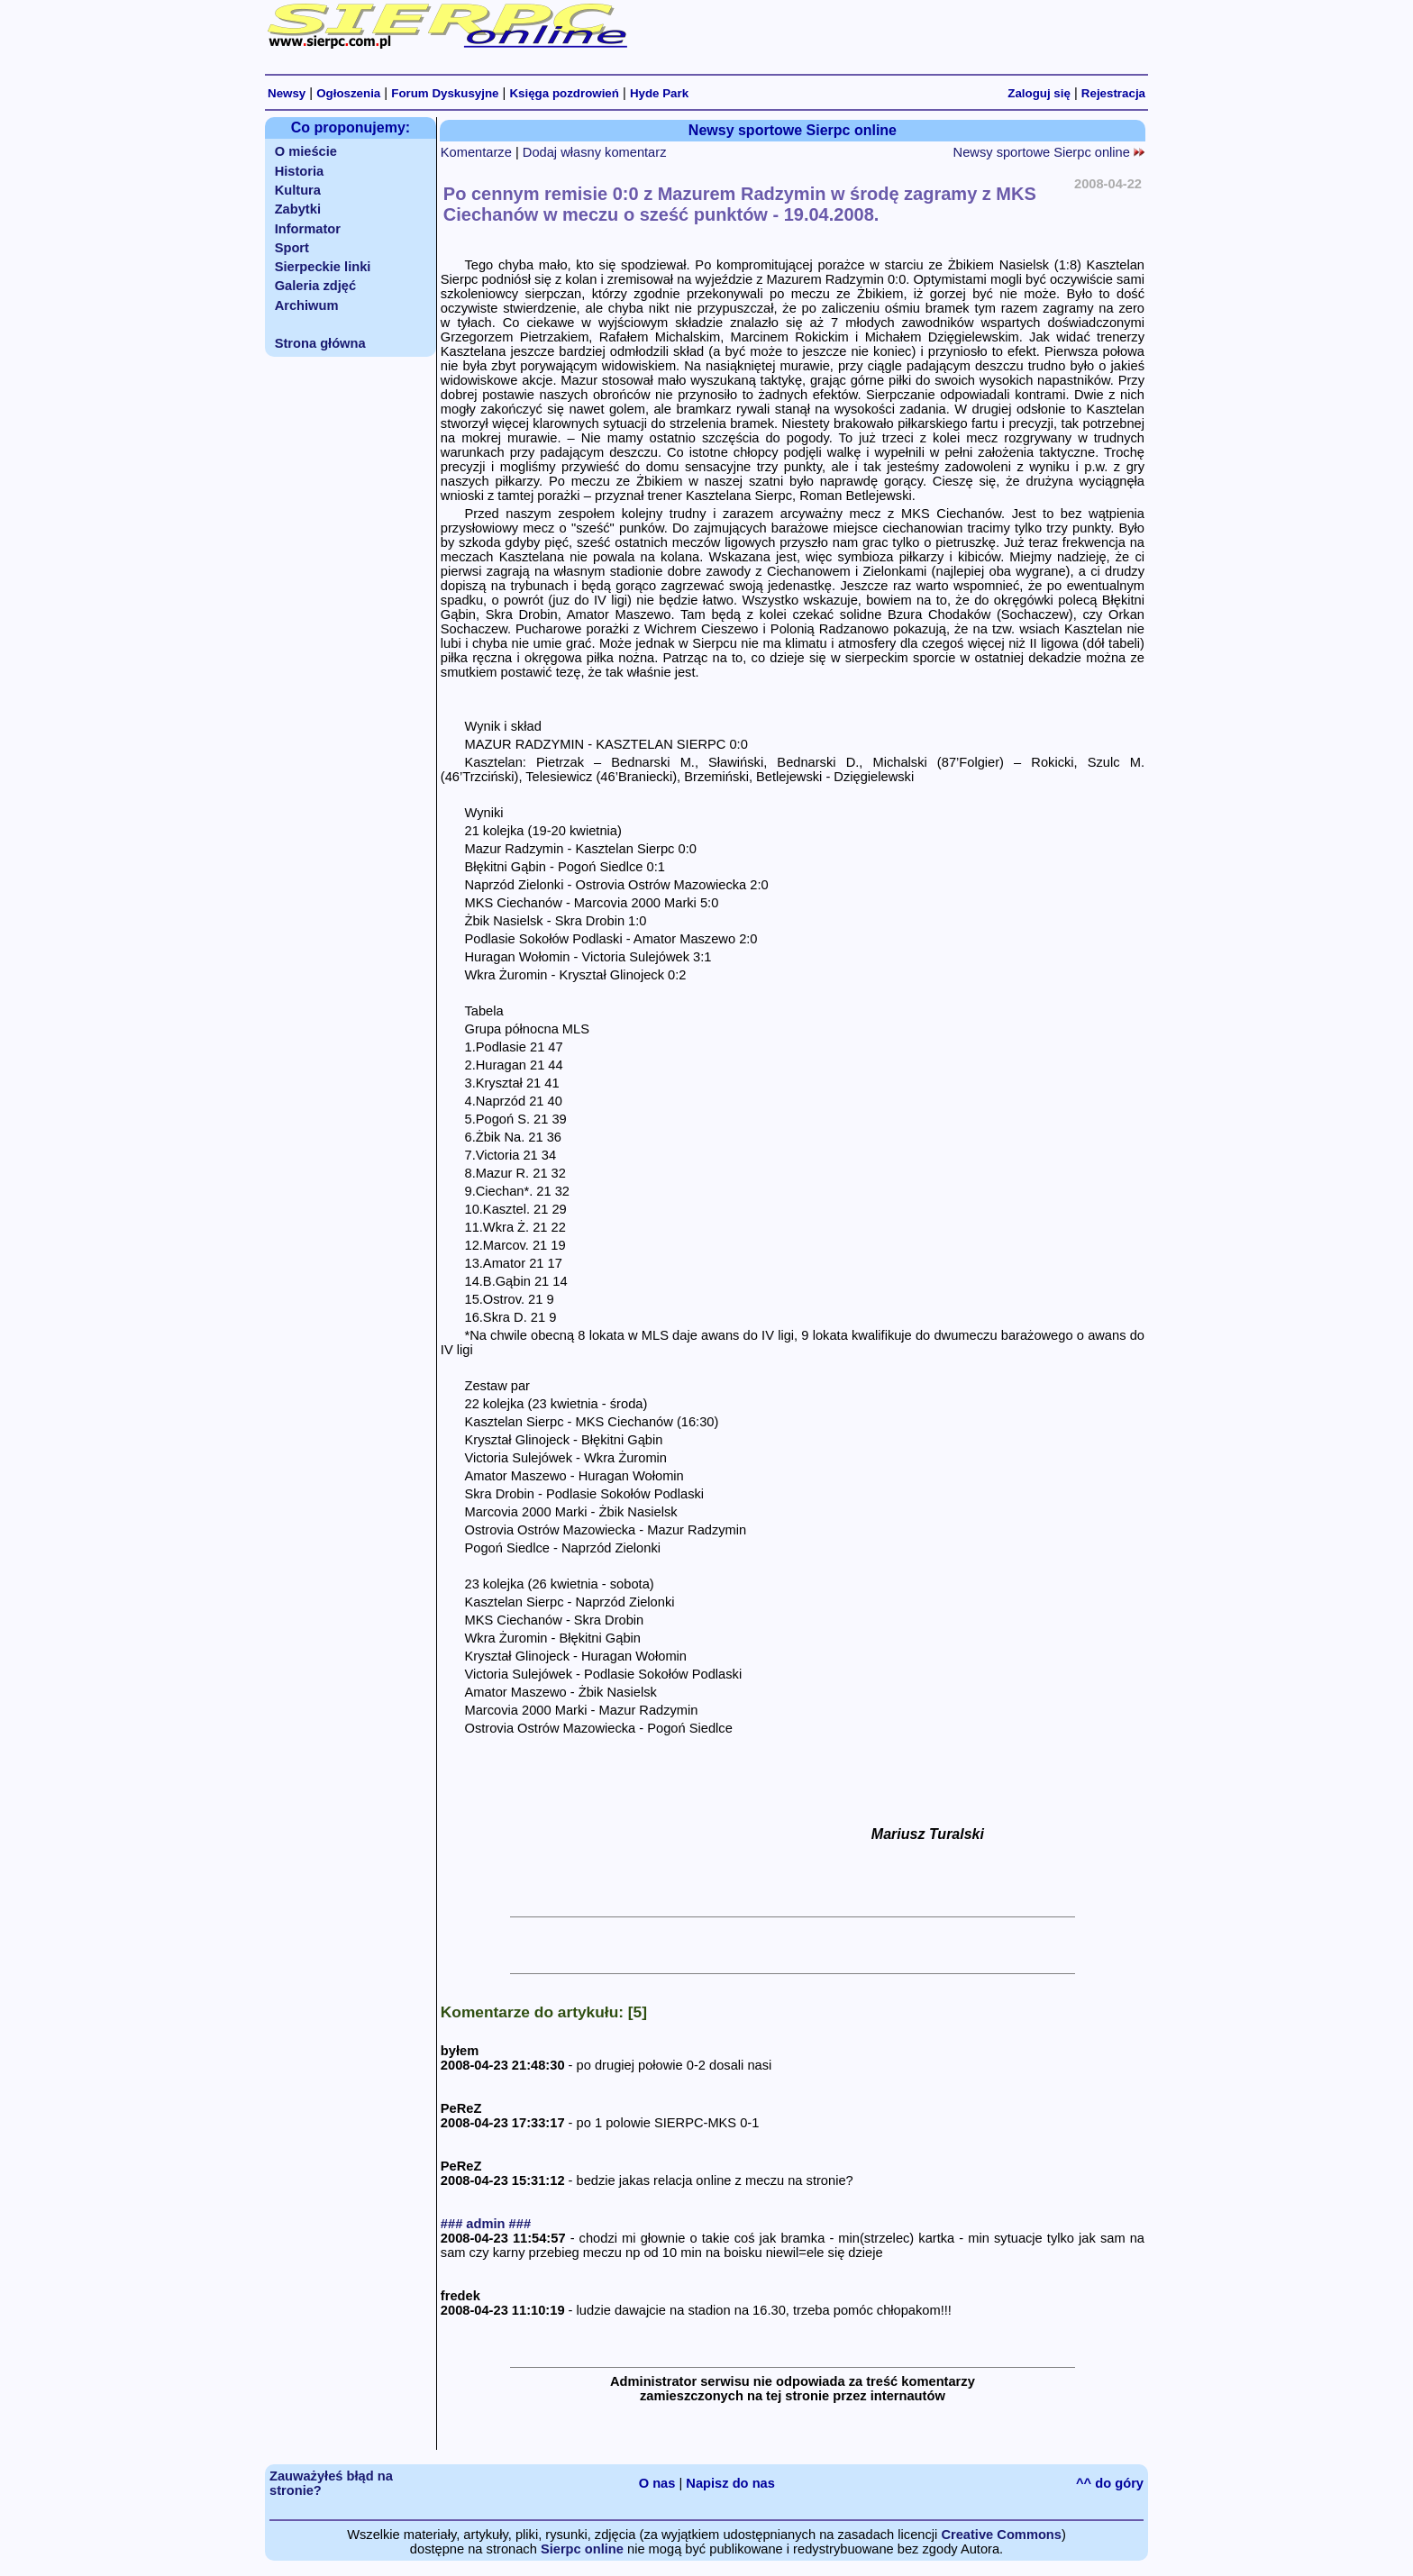 Image resolution: width=1413 pixels, height=2576 pixels. I want to click on Kultura, so click(298, 190).